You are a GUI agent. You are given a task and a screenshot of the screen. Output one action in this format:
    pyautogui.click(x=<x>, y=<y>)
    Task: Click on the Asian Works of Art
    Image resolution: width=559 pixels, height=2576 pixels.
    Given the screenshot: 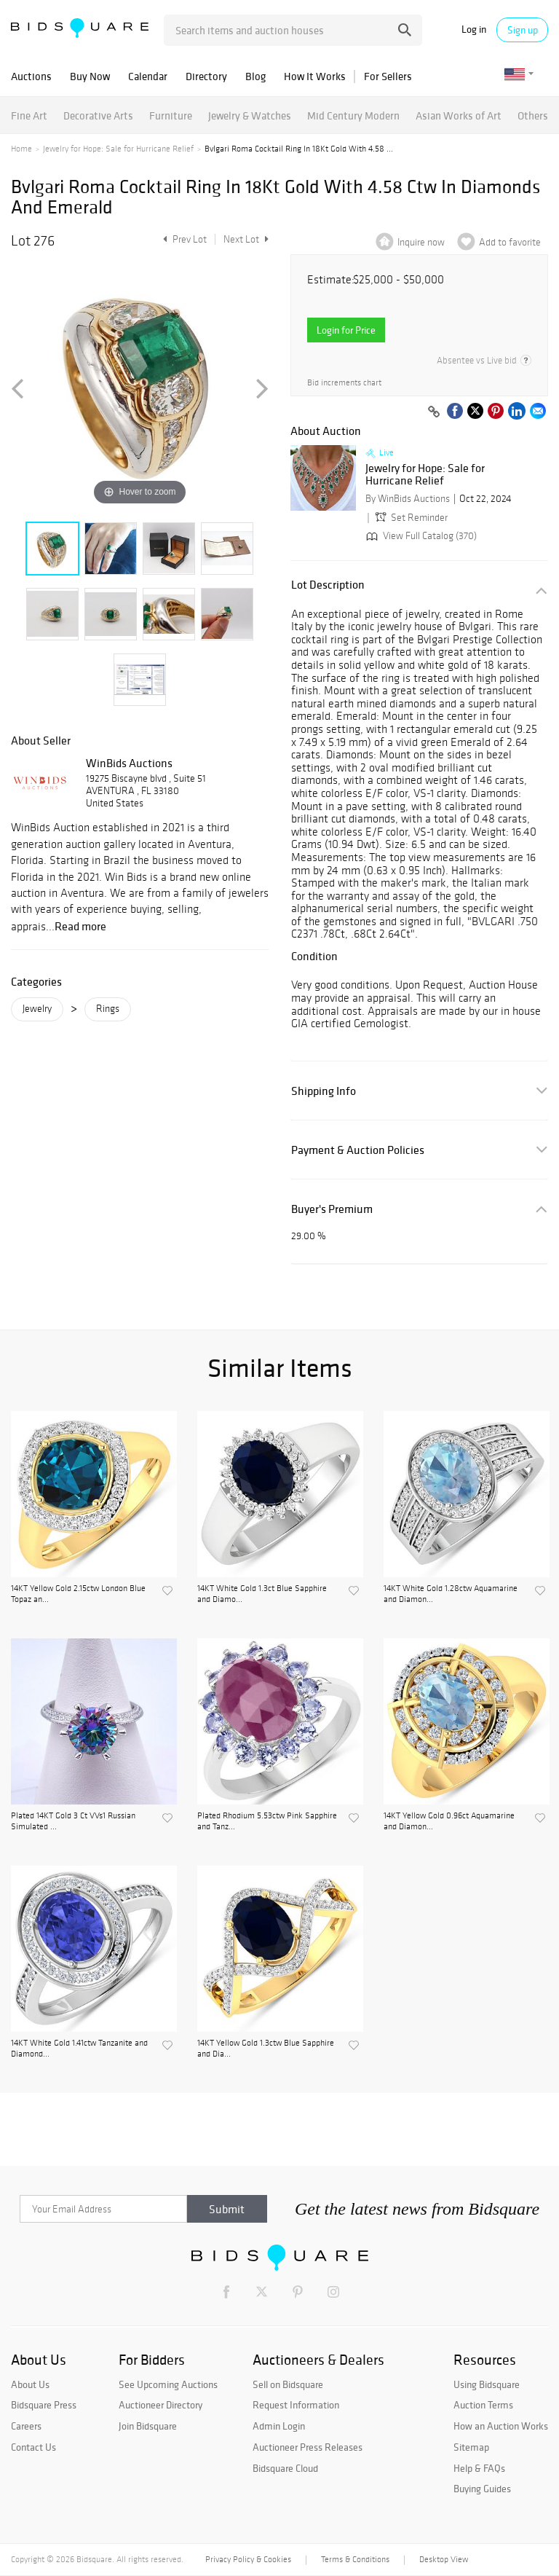 What is the action you would take?
    pyautogui.click(x=458, y=115)
    